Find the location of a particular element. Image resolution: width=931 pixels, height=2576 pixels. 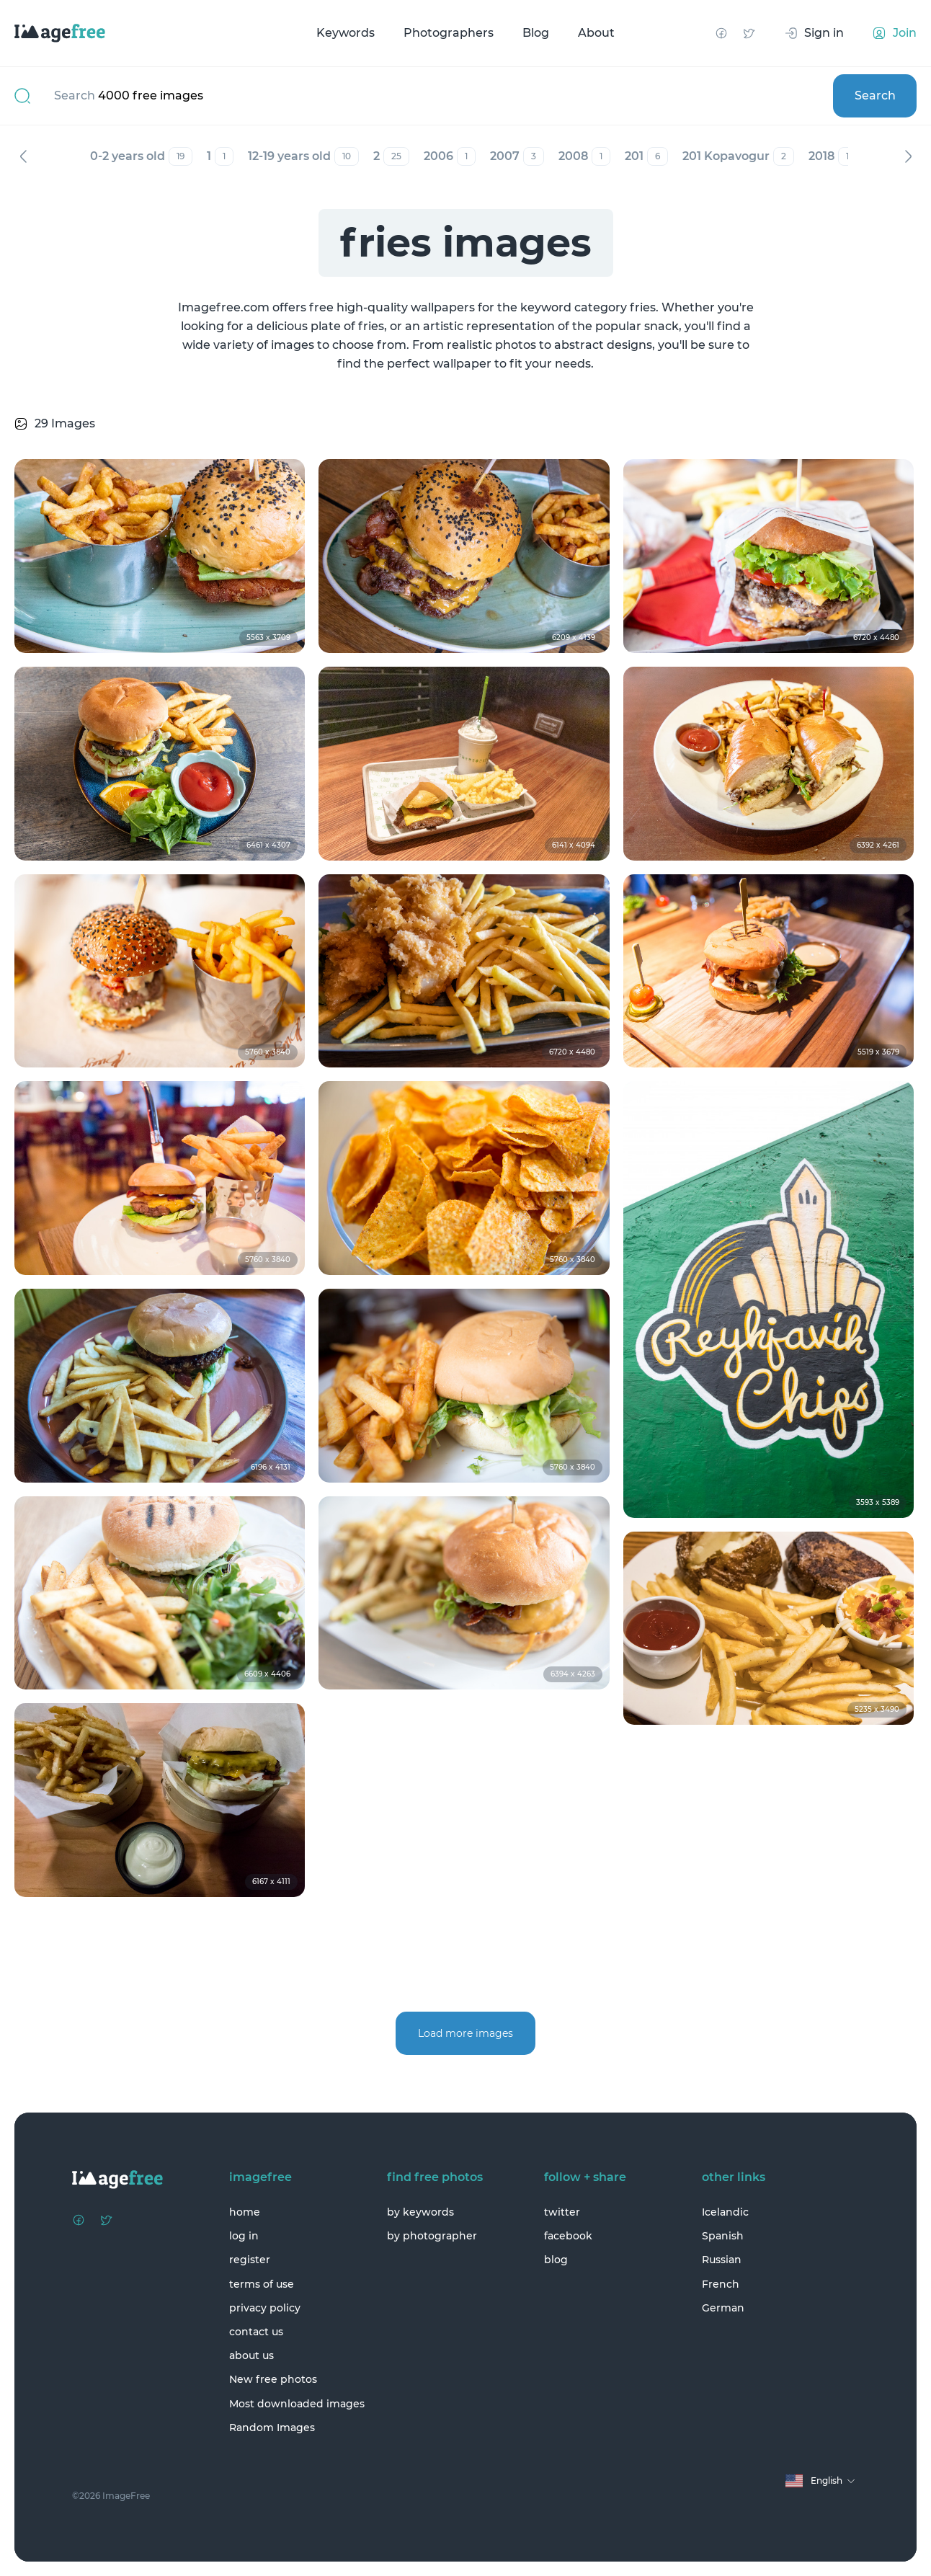

terms of use is located at coordinates (261, 2284).